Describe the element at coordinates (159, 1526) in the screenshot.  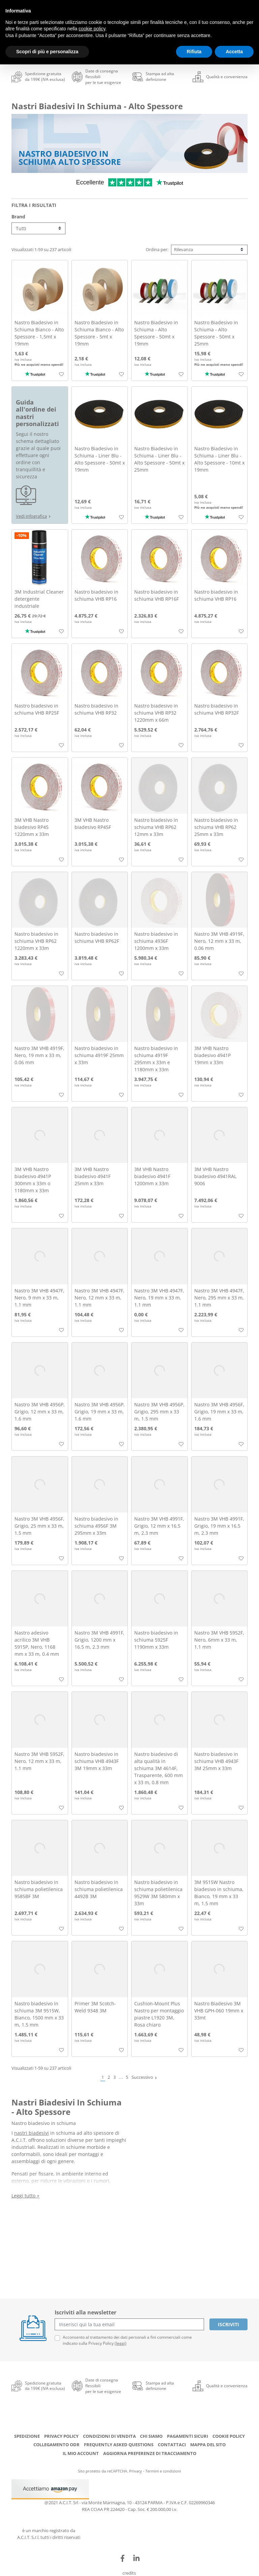
I see `Nastro 3M VHB 4991F, Grigio, 12 mm x 16.5 m, 2.3 mm` at that location.